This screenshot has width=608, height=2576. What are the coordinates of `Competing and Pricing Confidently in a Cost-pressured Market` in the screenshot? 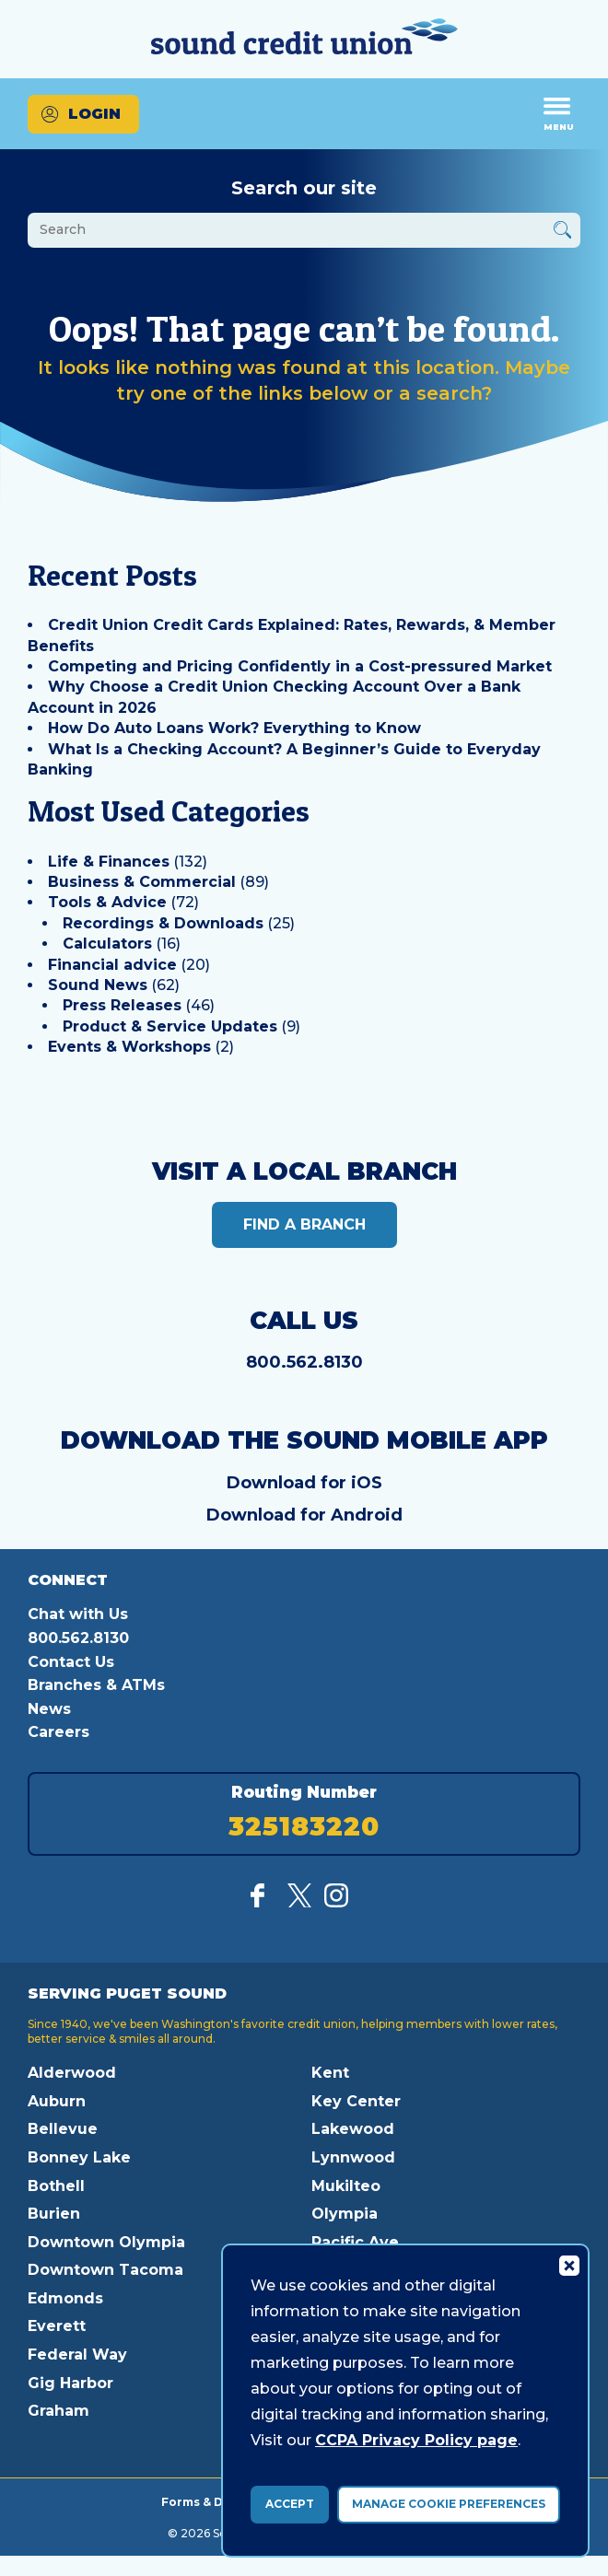 It's located at (300, 666).